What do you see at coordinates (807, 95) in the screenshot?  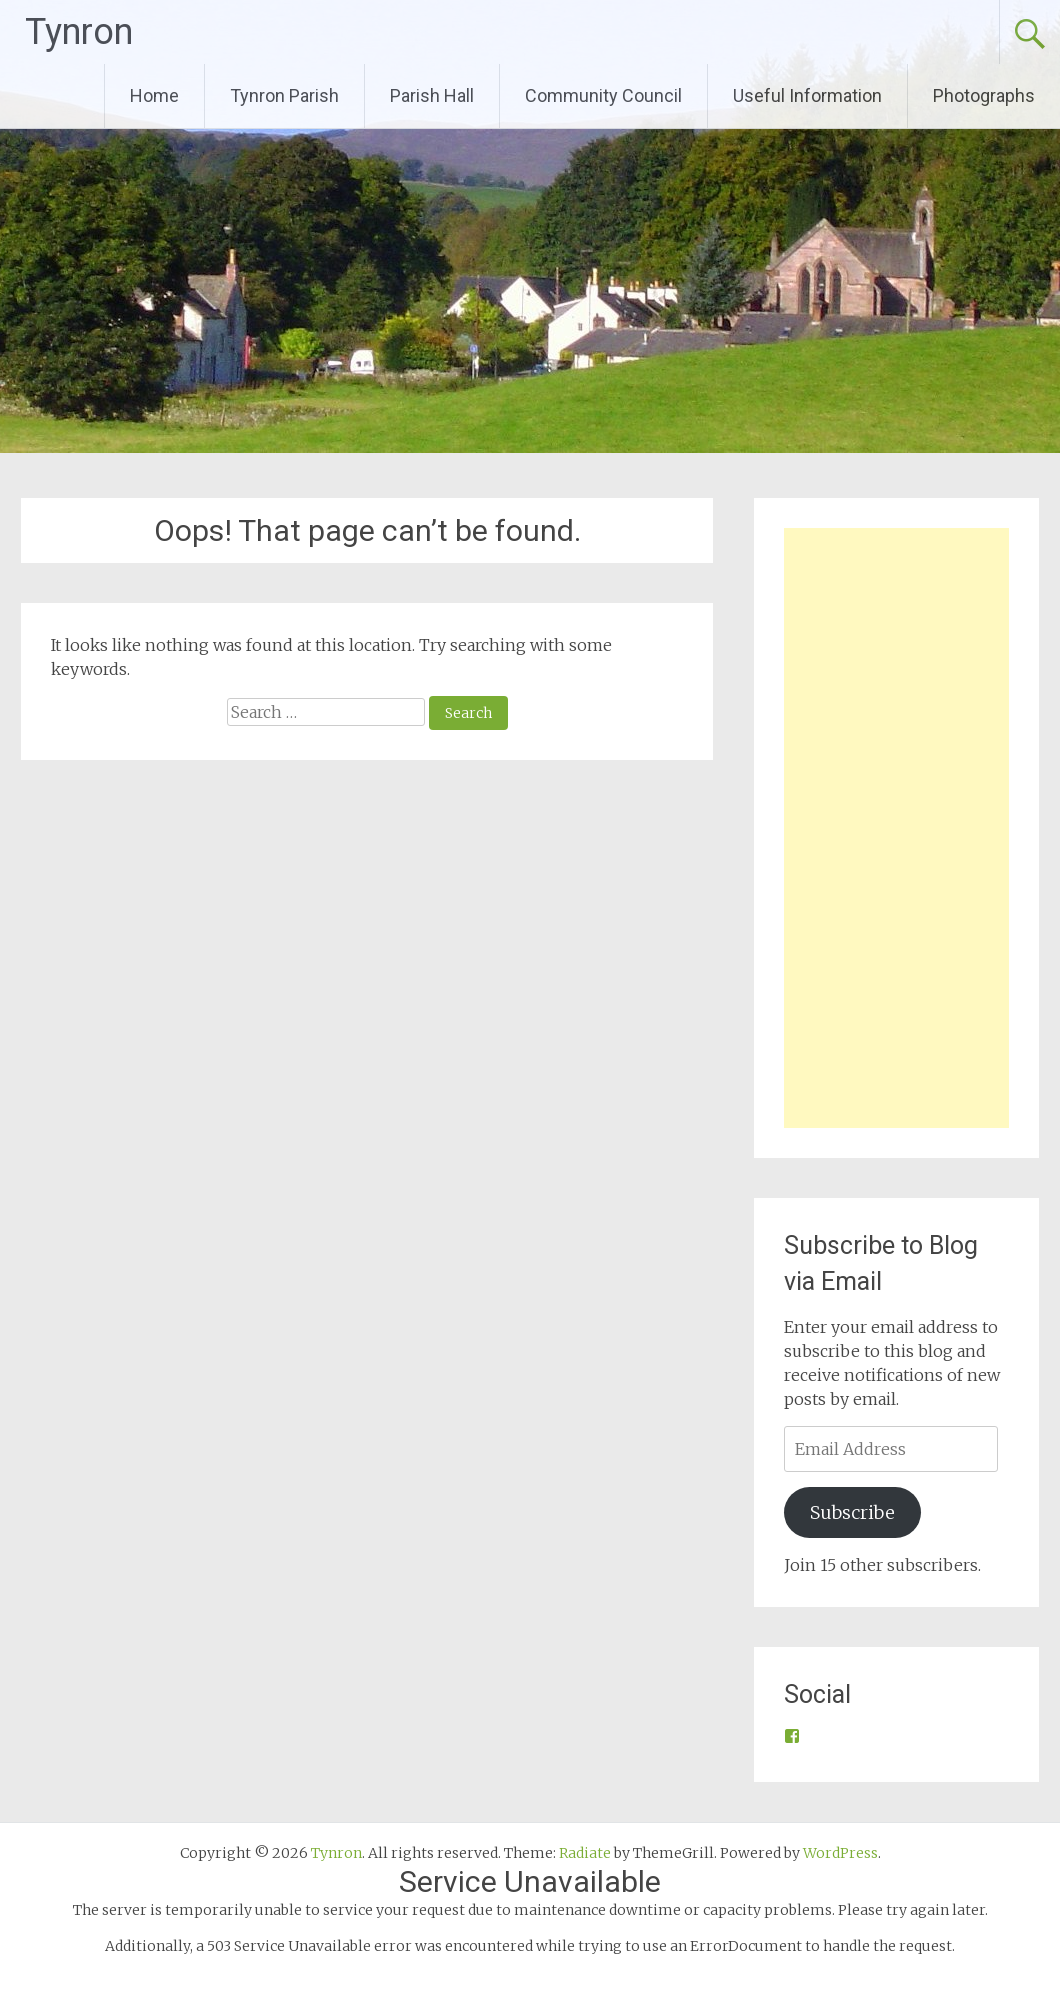 I see `Useful Information` at bounding box center [807, 95].